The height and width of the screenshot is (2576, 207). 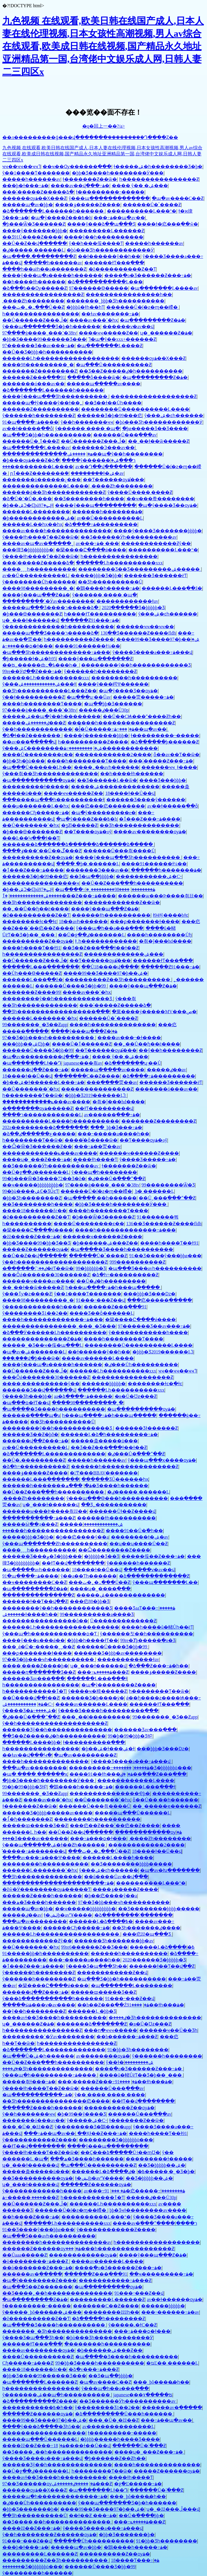 I want to click on av��������������Ļ, so click(x=118, y=2426).